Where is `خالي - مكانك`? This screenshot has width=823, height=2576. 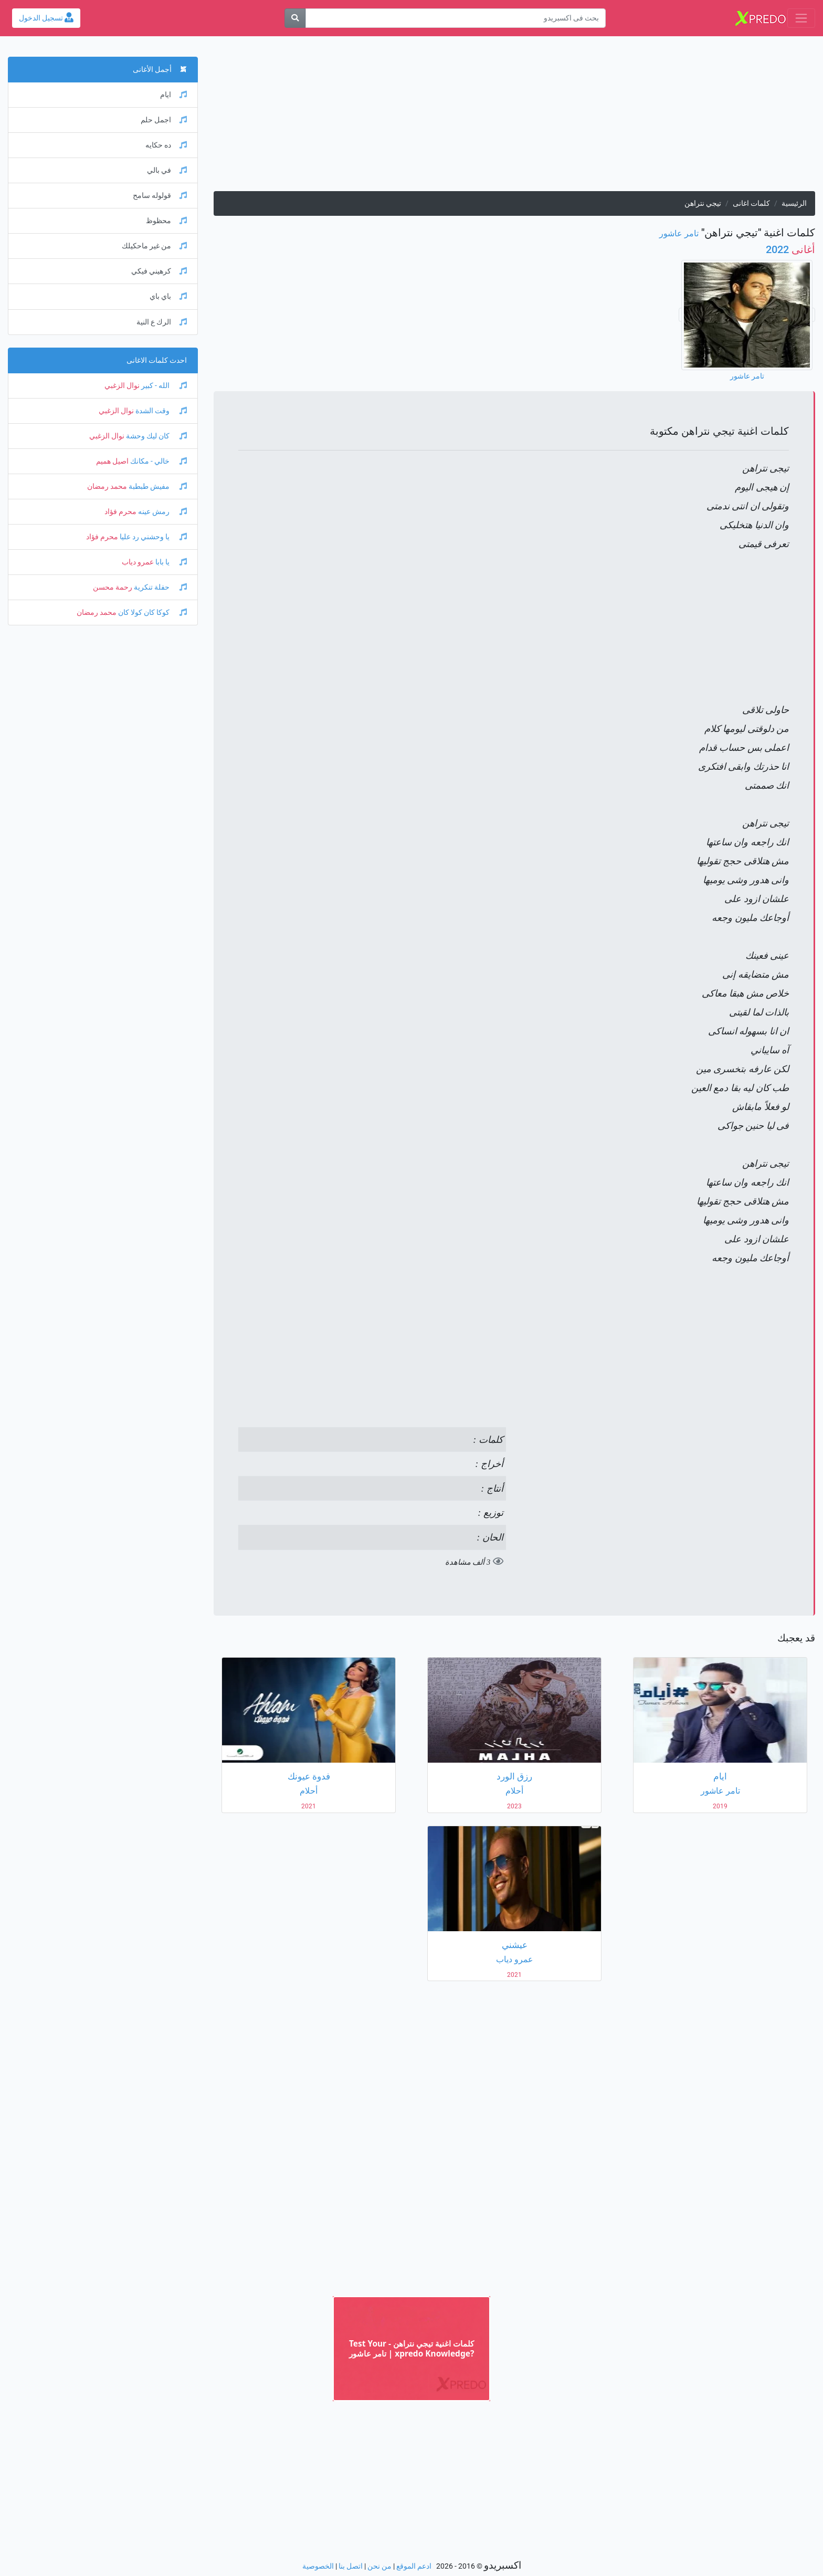 خالي - مكانك is located at coordinates (158, 461).